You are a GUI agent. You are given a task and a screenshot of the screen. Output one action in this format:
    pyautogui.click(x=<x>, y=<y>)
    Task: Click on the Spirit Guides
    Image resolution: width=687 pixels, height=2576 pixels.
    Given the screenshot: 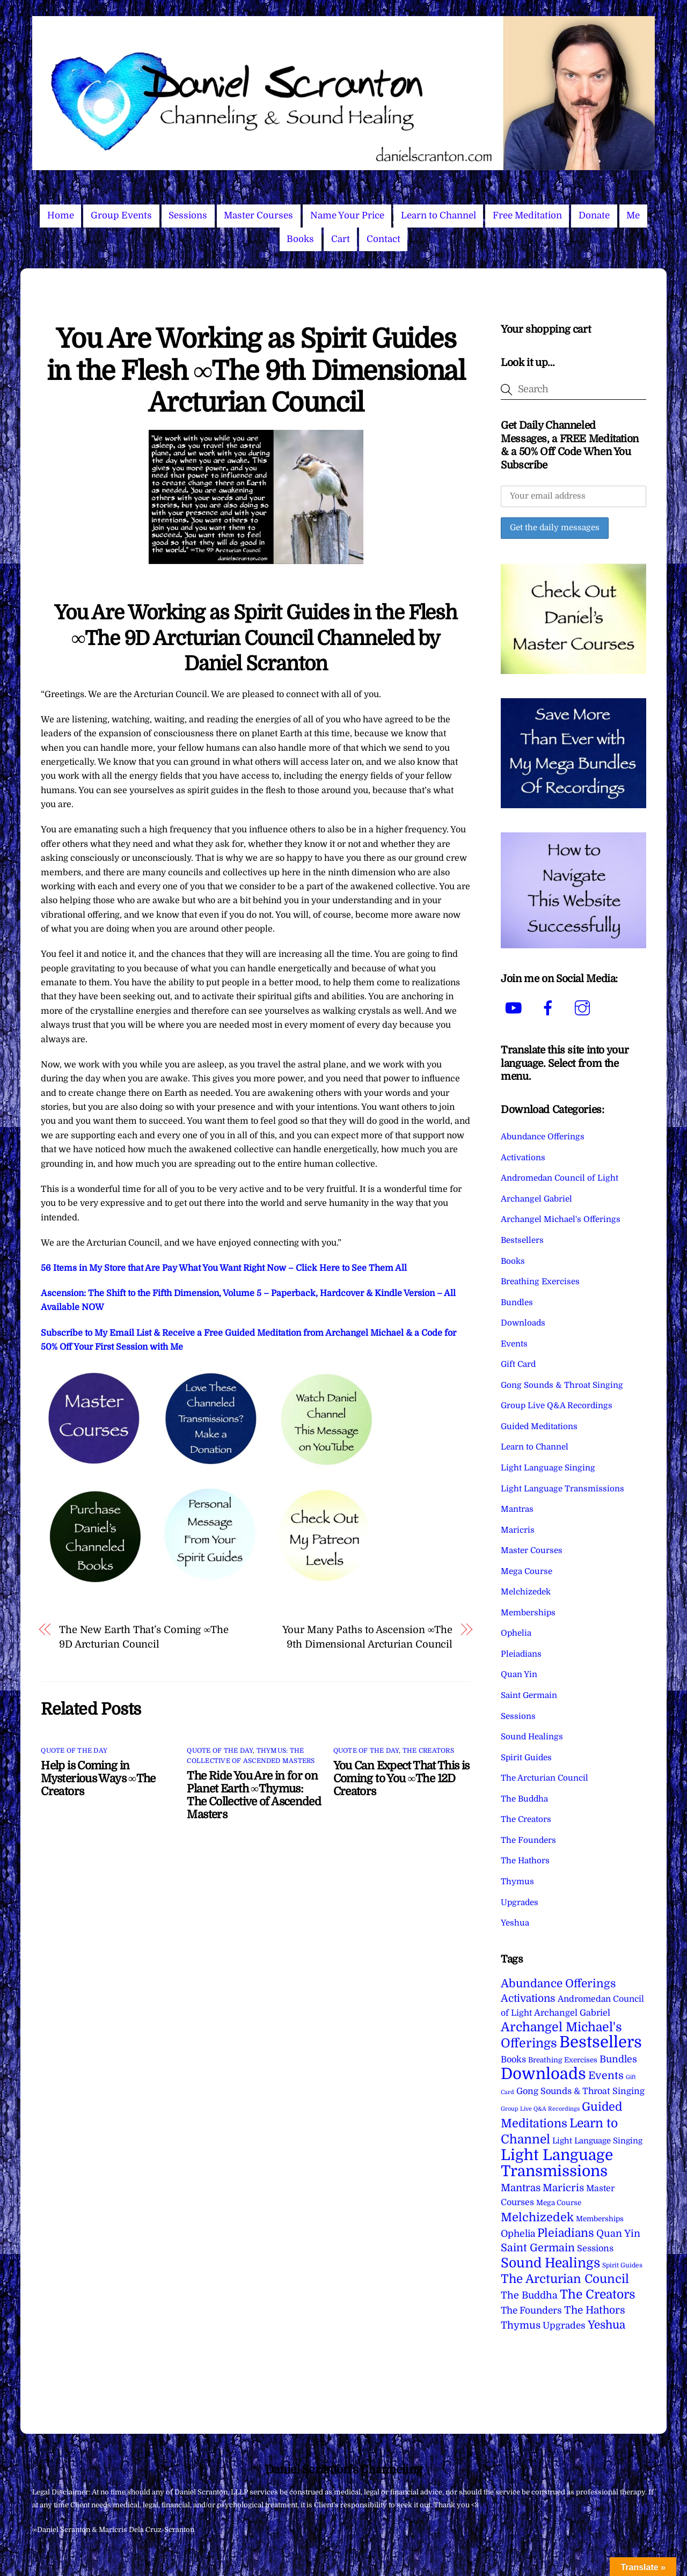 What is the action you would take?
    pyautogui.click(x=526, y=1757)
    